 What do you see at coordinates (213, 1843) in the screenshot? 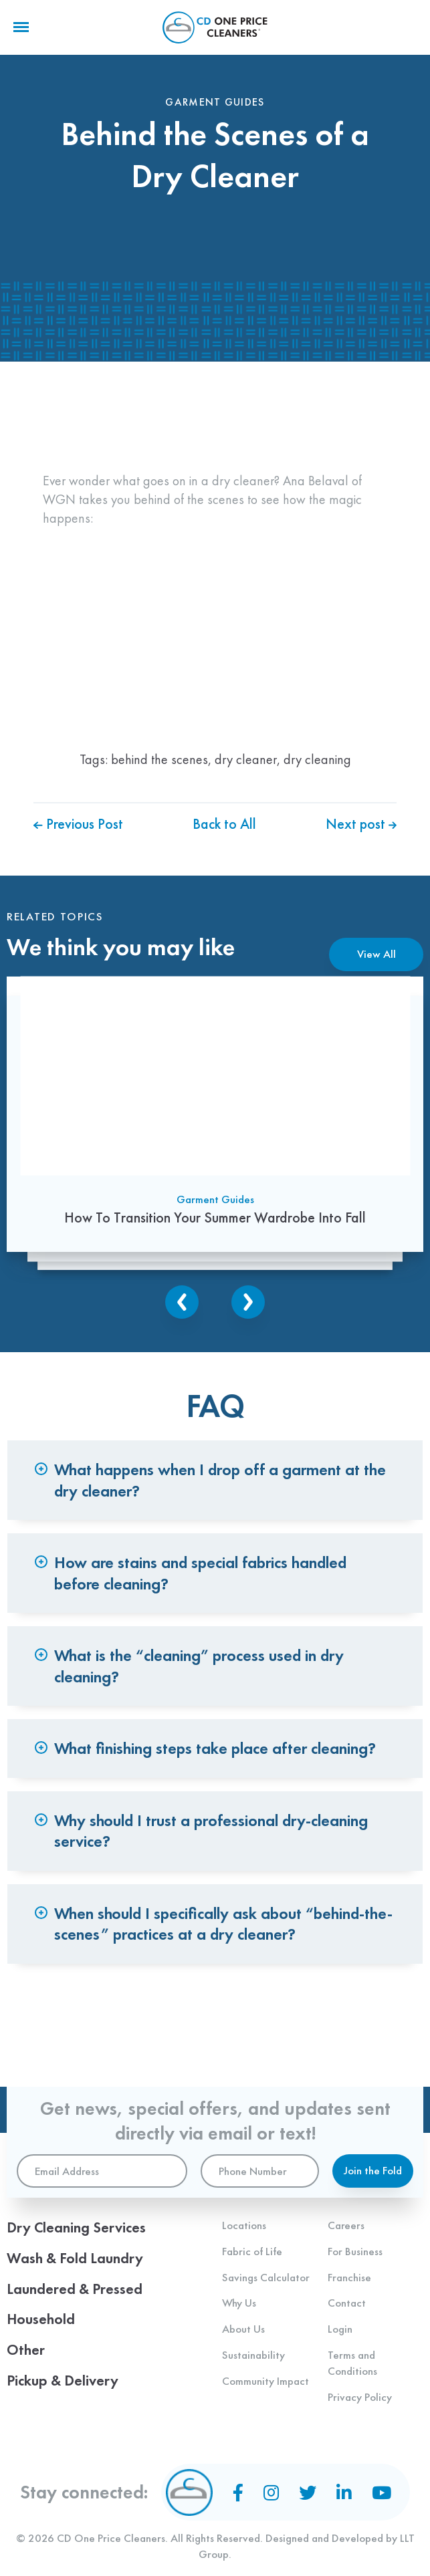
I see `Why should I trust a professional dry-cleaning service? [tab]` at bounding box center [213, 1843].